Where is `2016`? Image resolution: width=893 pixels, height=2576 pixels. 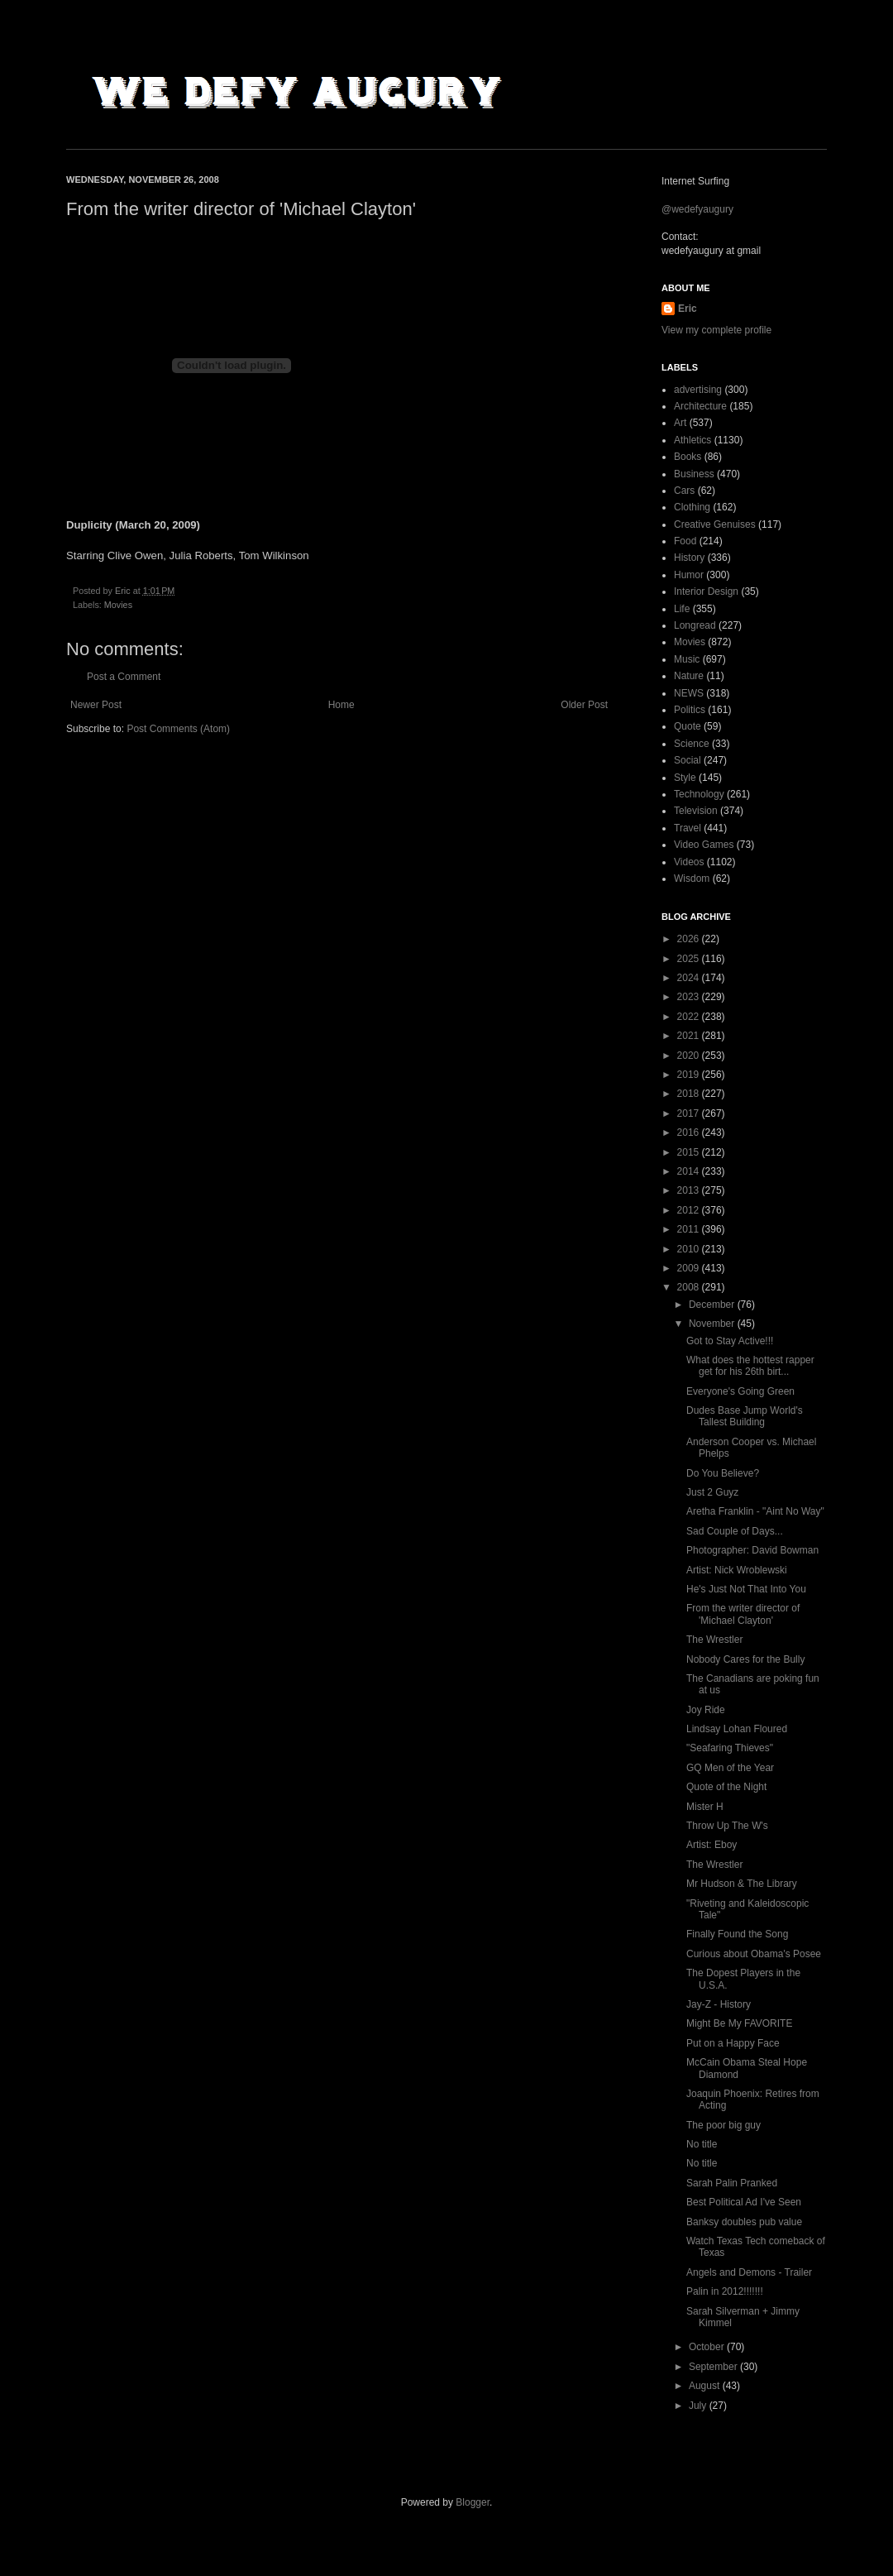
2016 is located at coordinates (689, 1132).